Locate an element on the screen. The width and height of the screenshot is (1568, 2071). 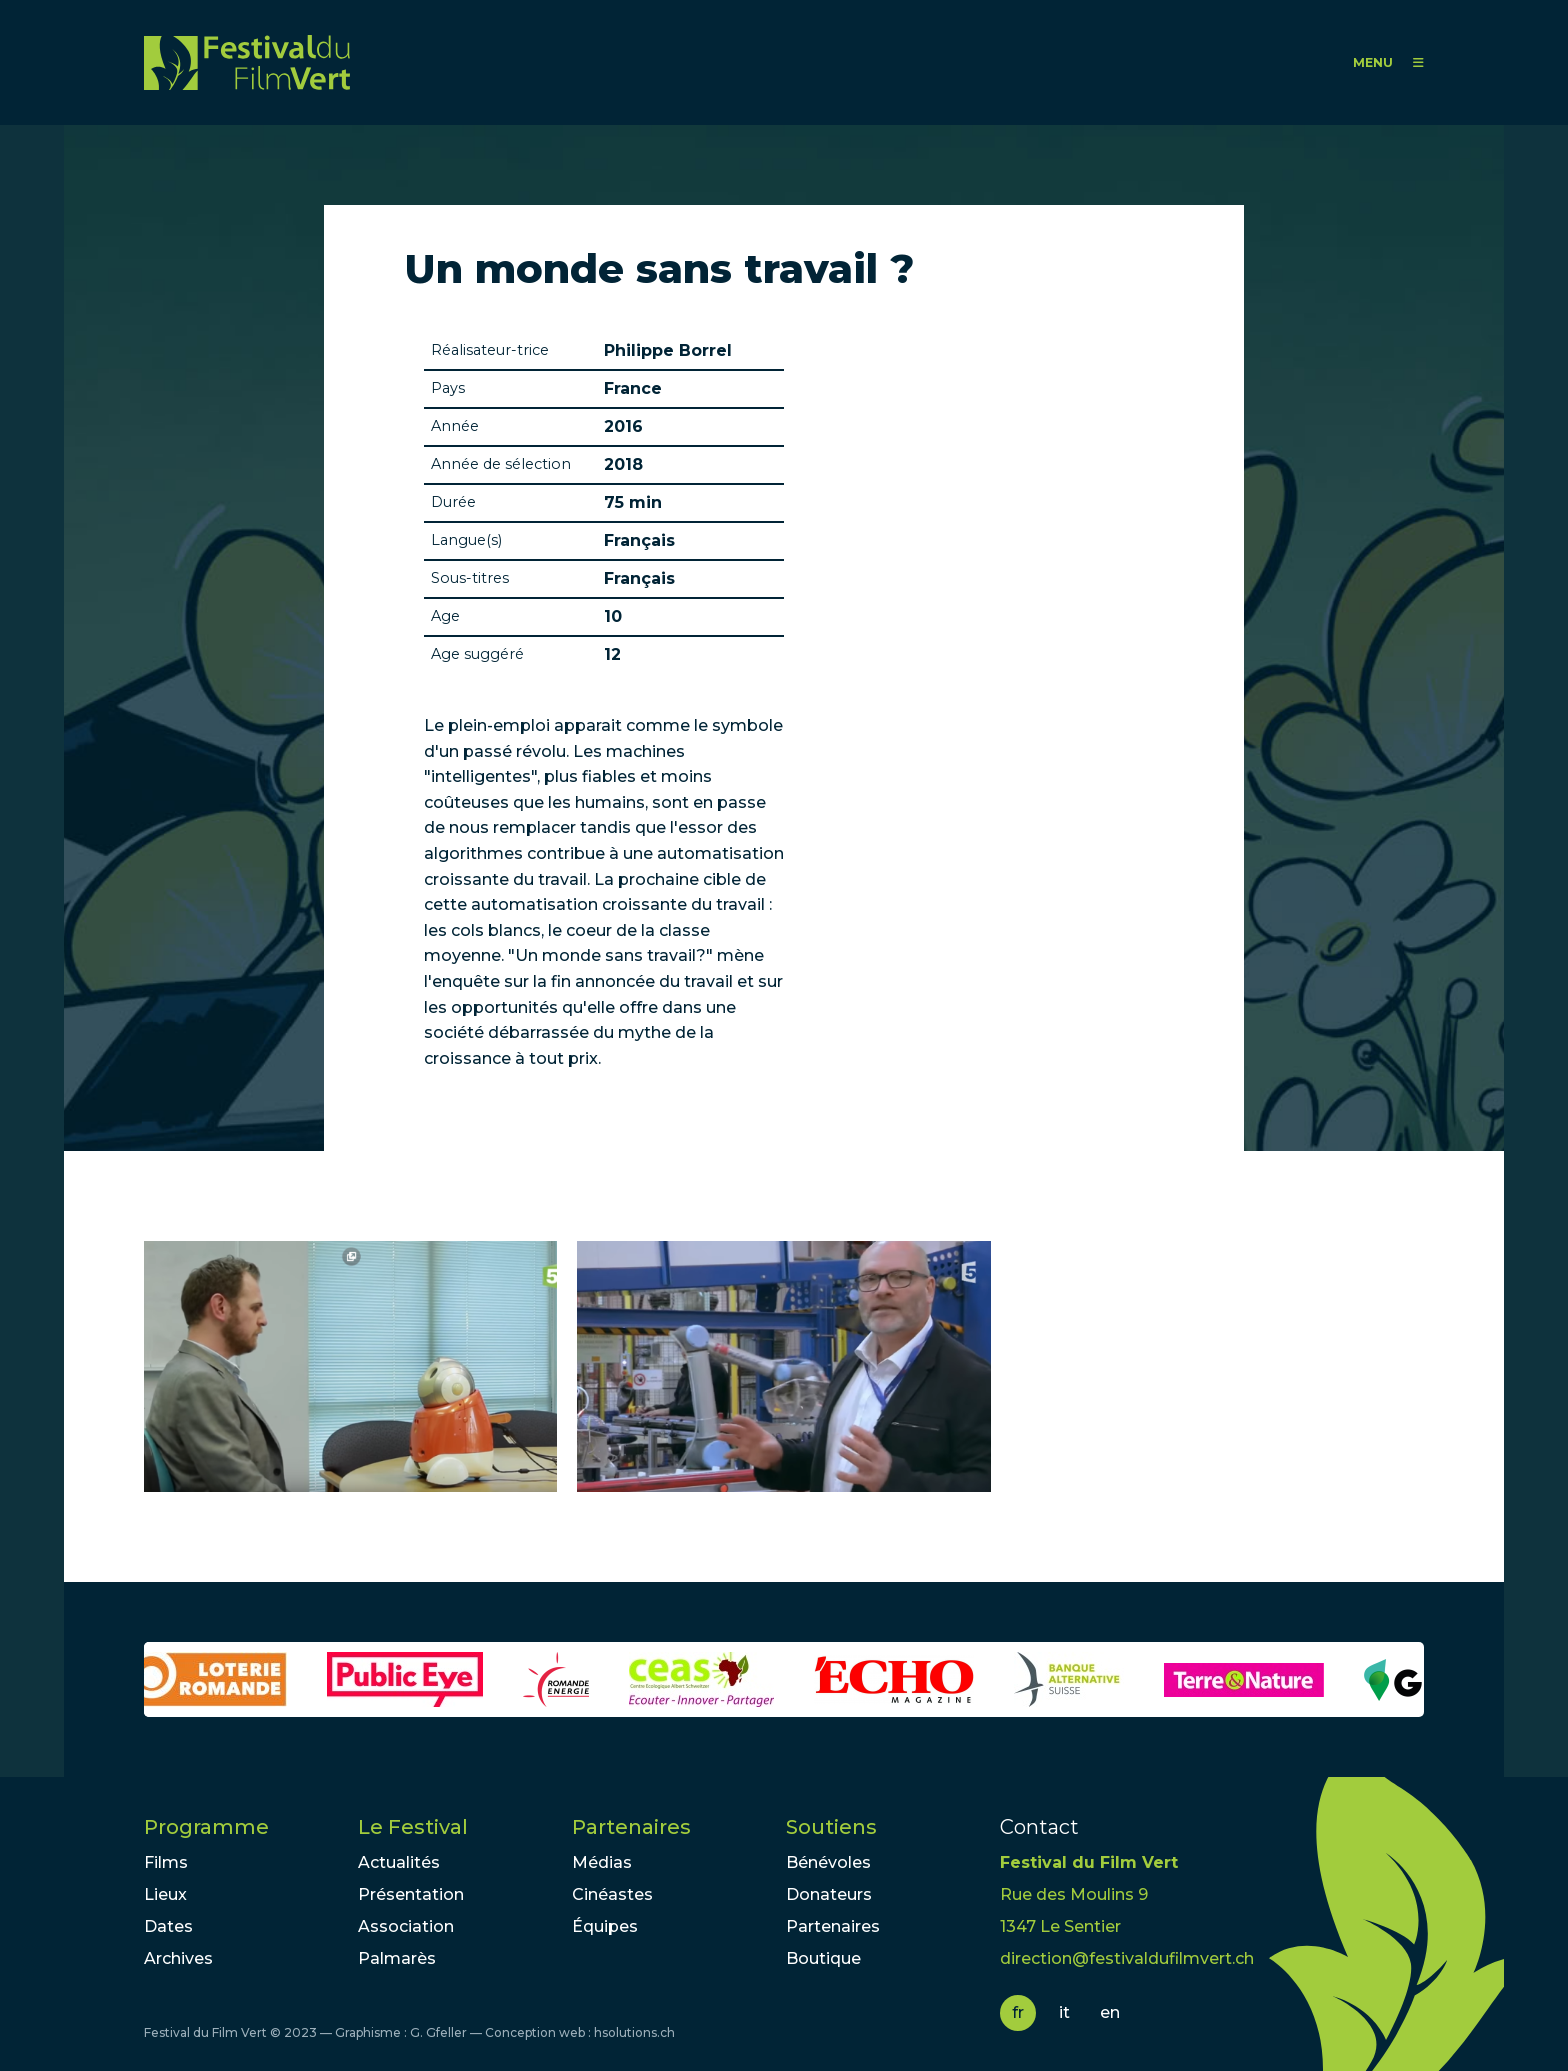
Partenaires is located at coordinates (631, 1827).